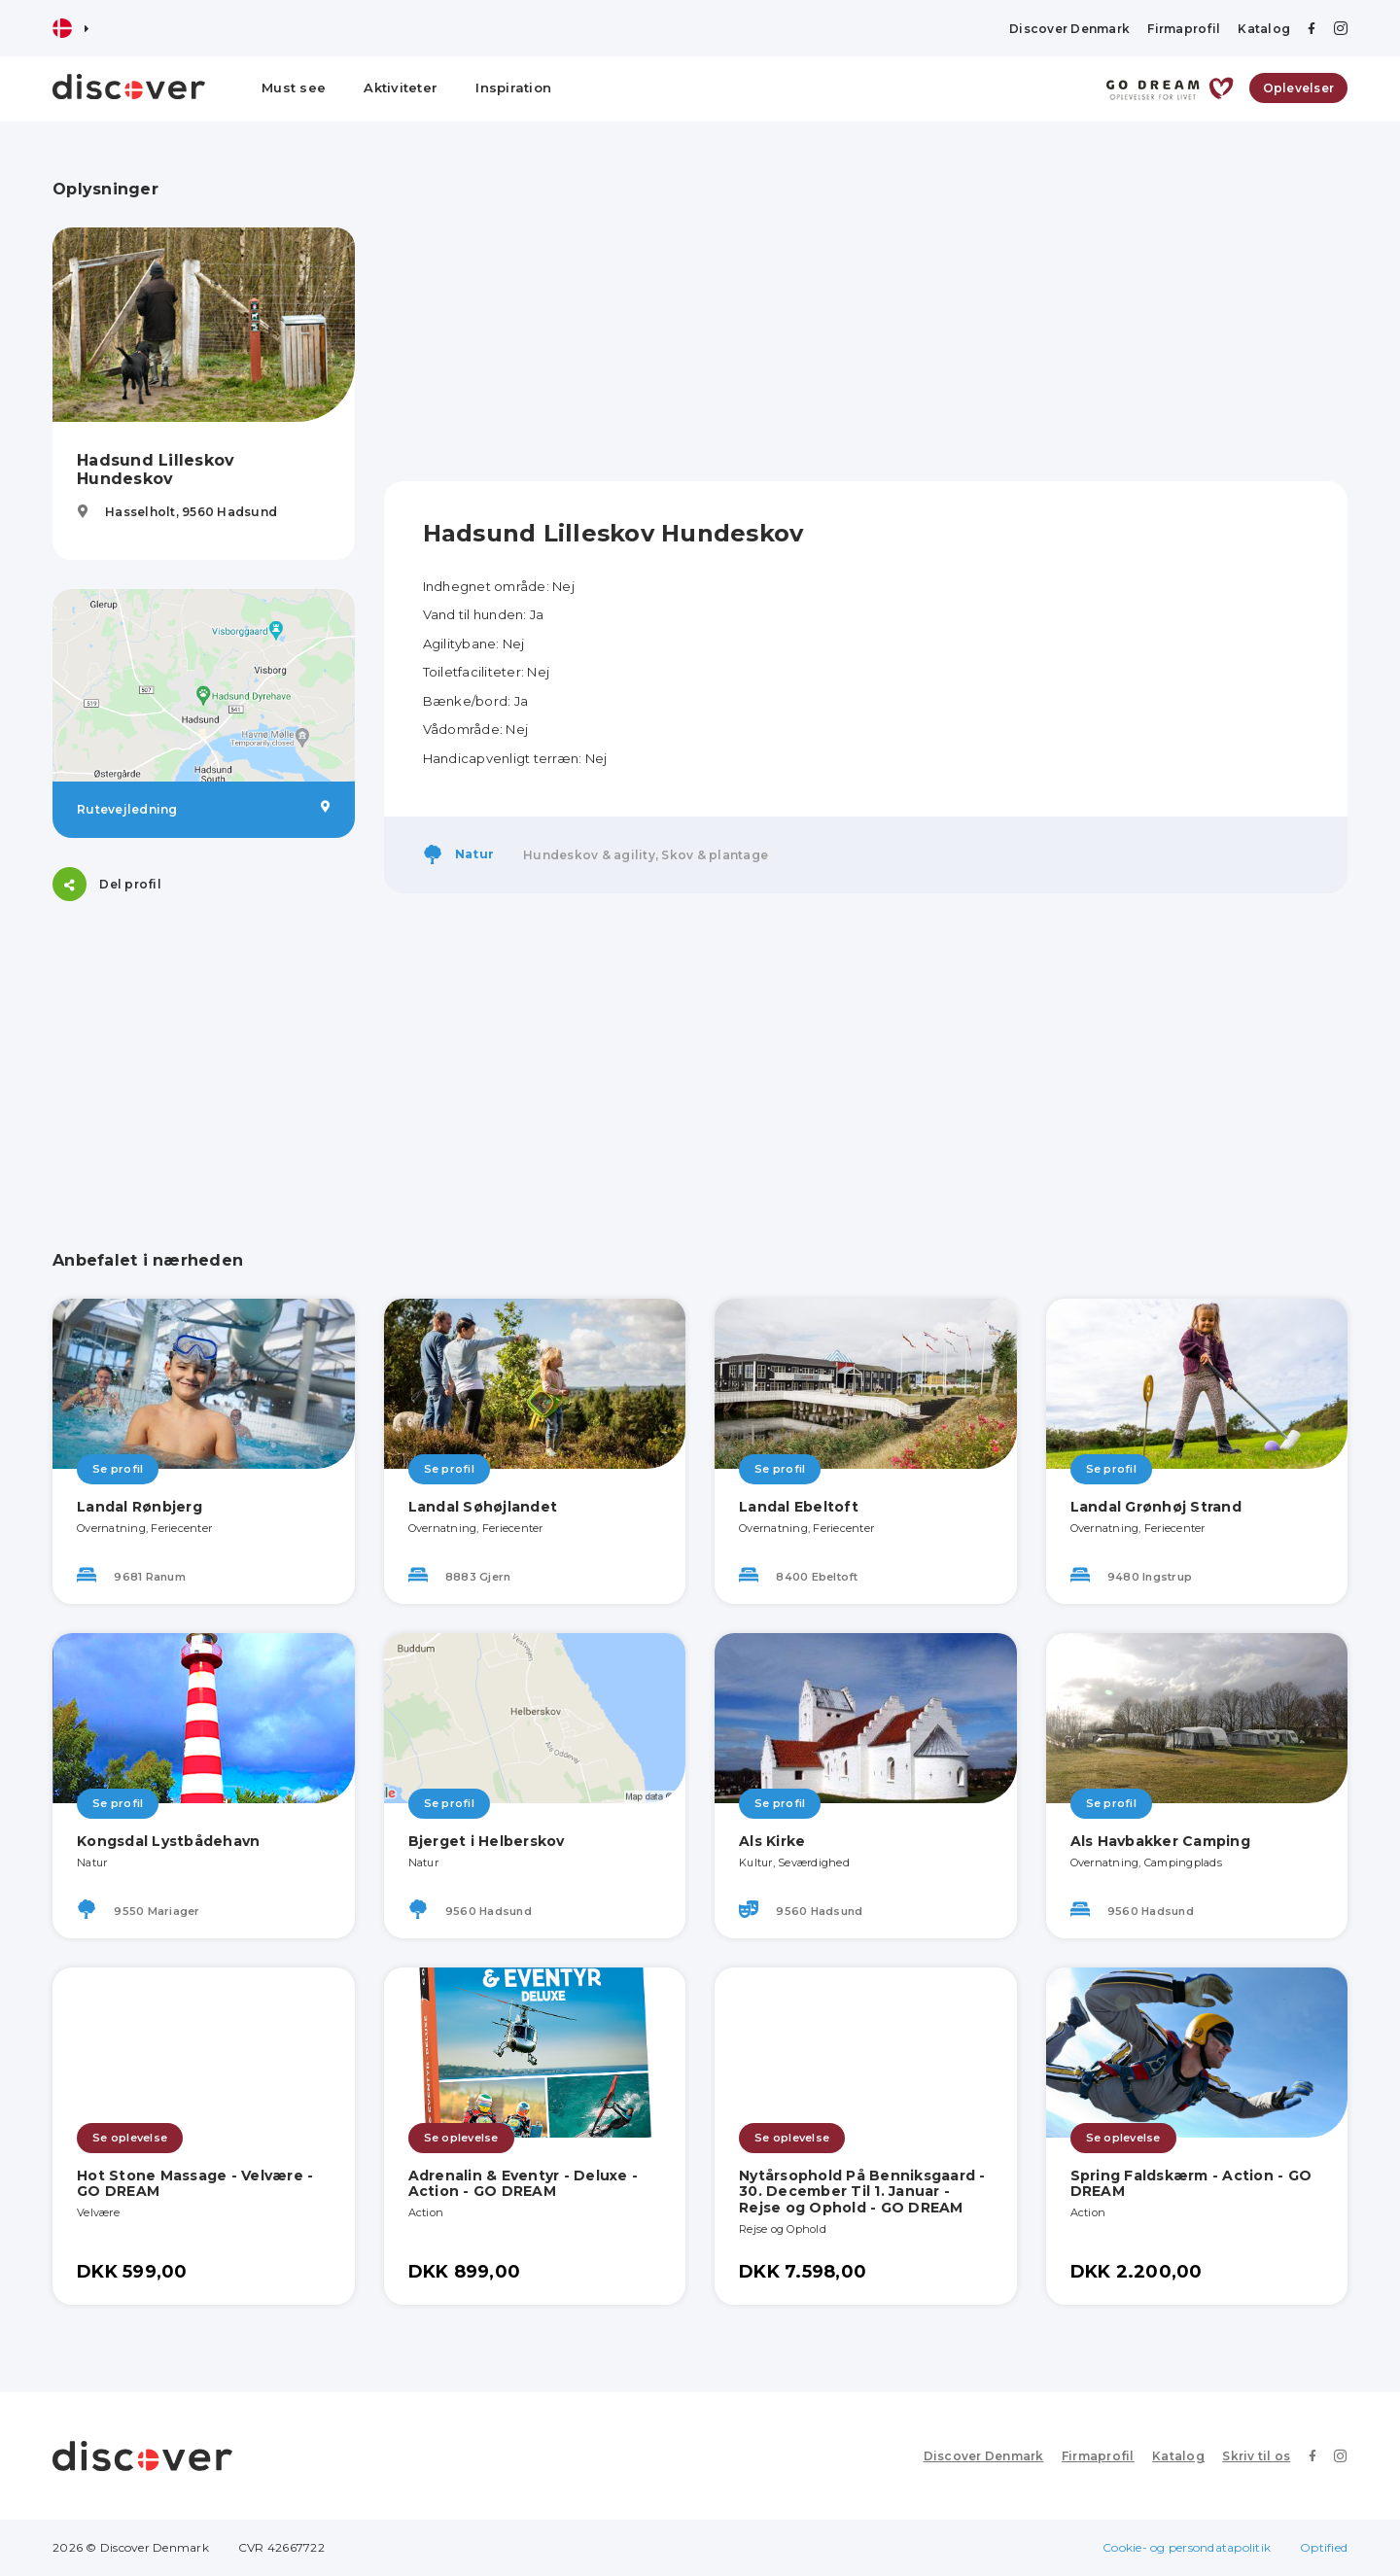 This screenshot has width=1400, height=2576. What do you see at coordinates (1160, 1841) in the screenshot?
I see `Als Havbakker Camping` at bounding box center [1160, 1841].